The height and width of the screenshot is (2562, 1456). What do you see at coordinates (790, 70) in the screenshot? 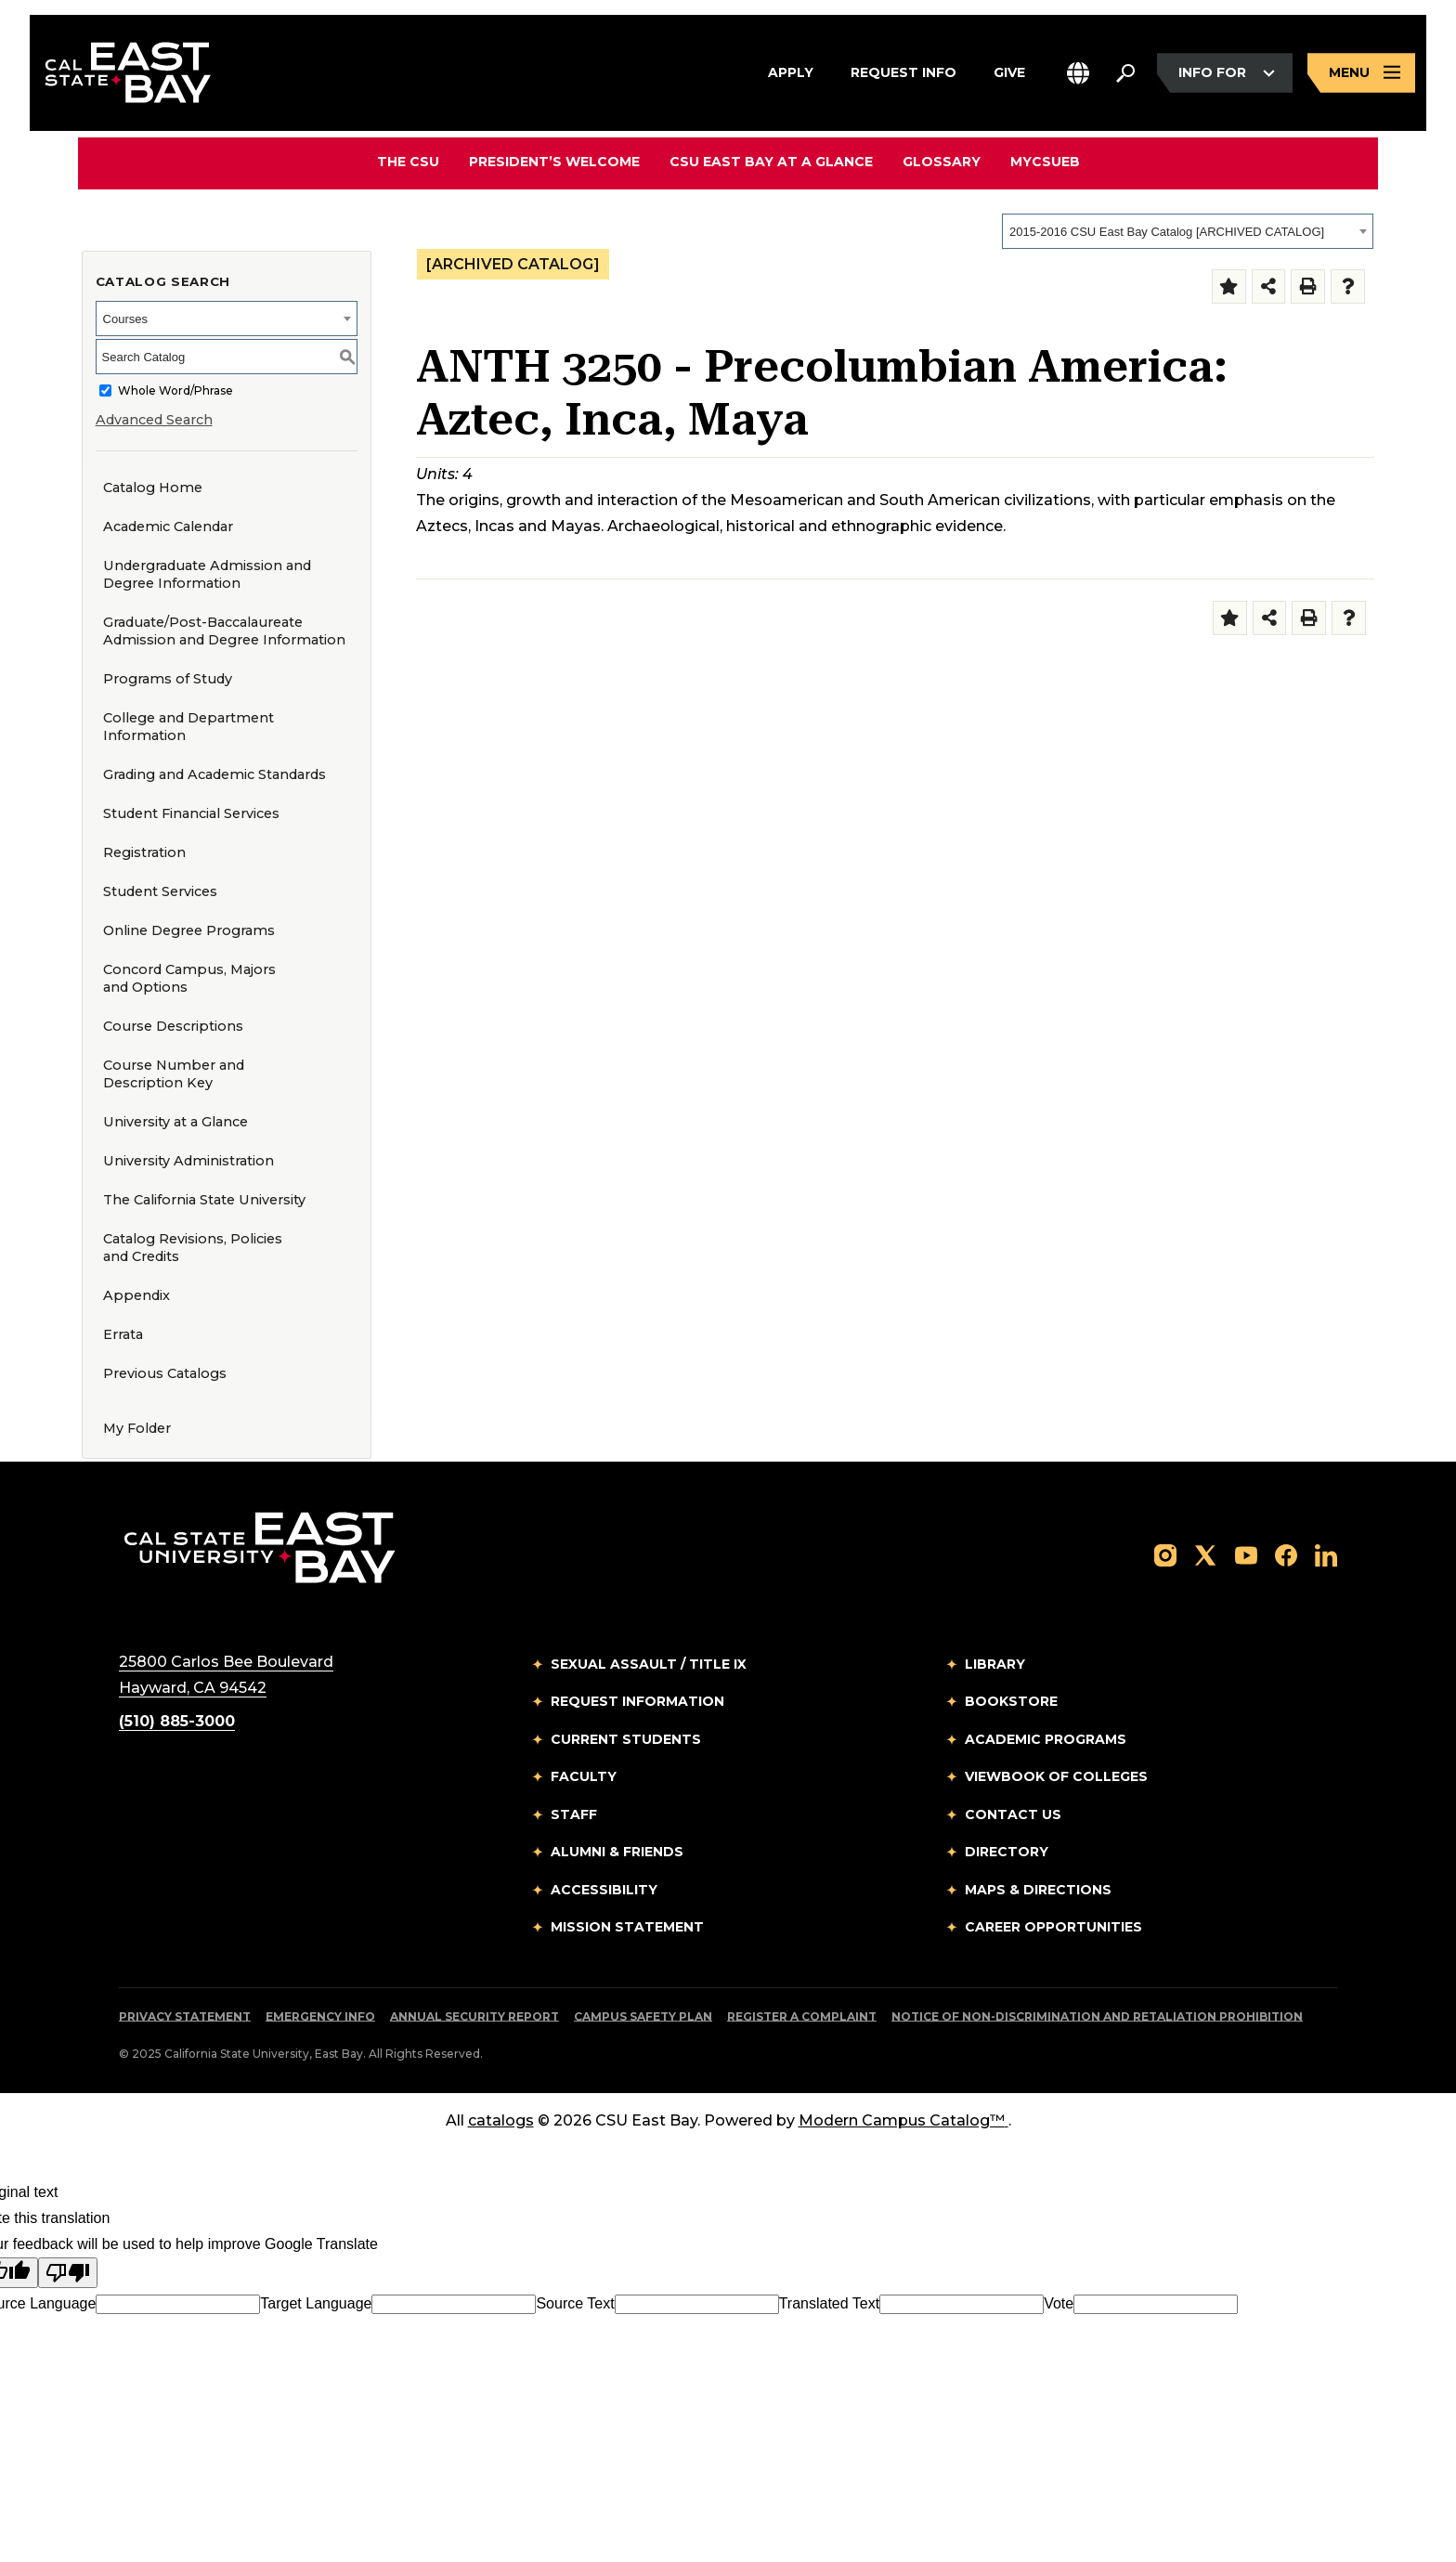
I see `Apply` at bounding box center [790, 70].